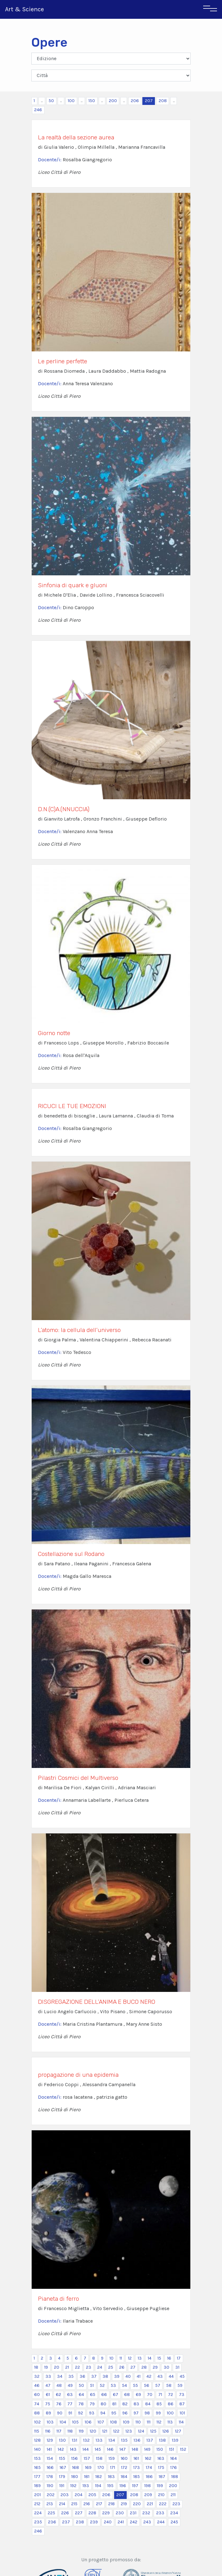 The width and height of the screenshot is (222, 2576). What do you see at coordinates (74, 2440) in the screenshot?
I see `131` at bounding box center [74, 2440].